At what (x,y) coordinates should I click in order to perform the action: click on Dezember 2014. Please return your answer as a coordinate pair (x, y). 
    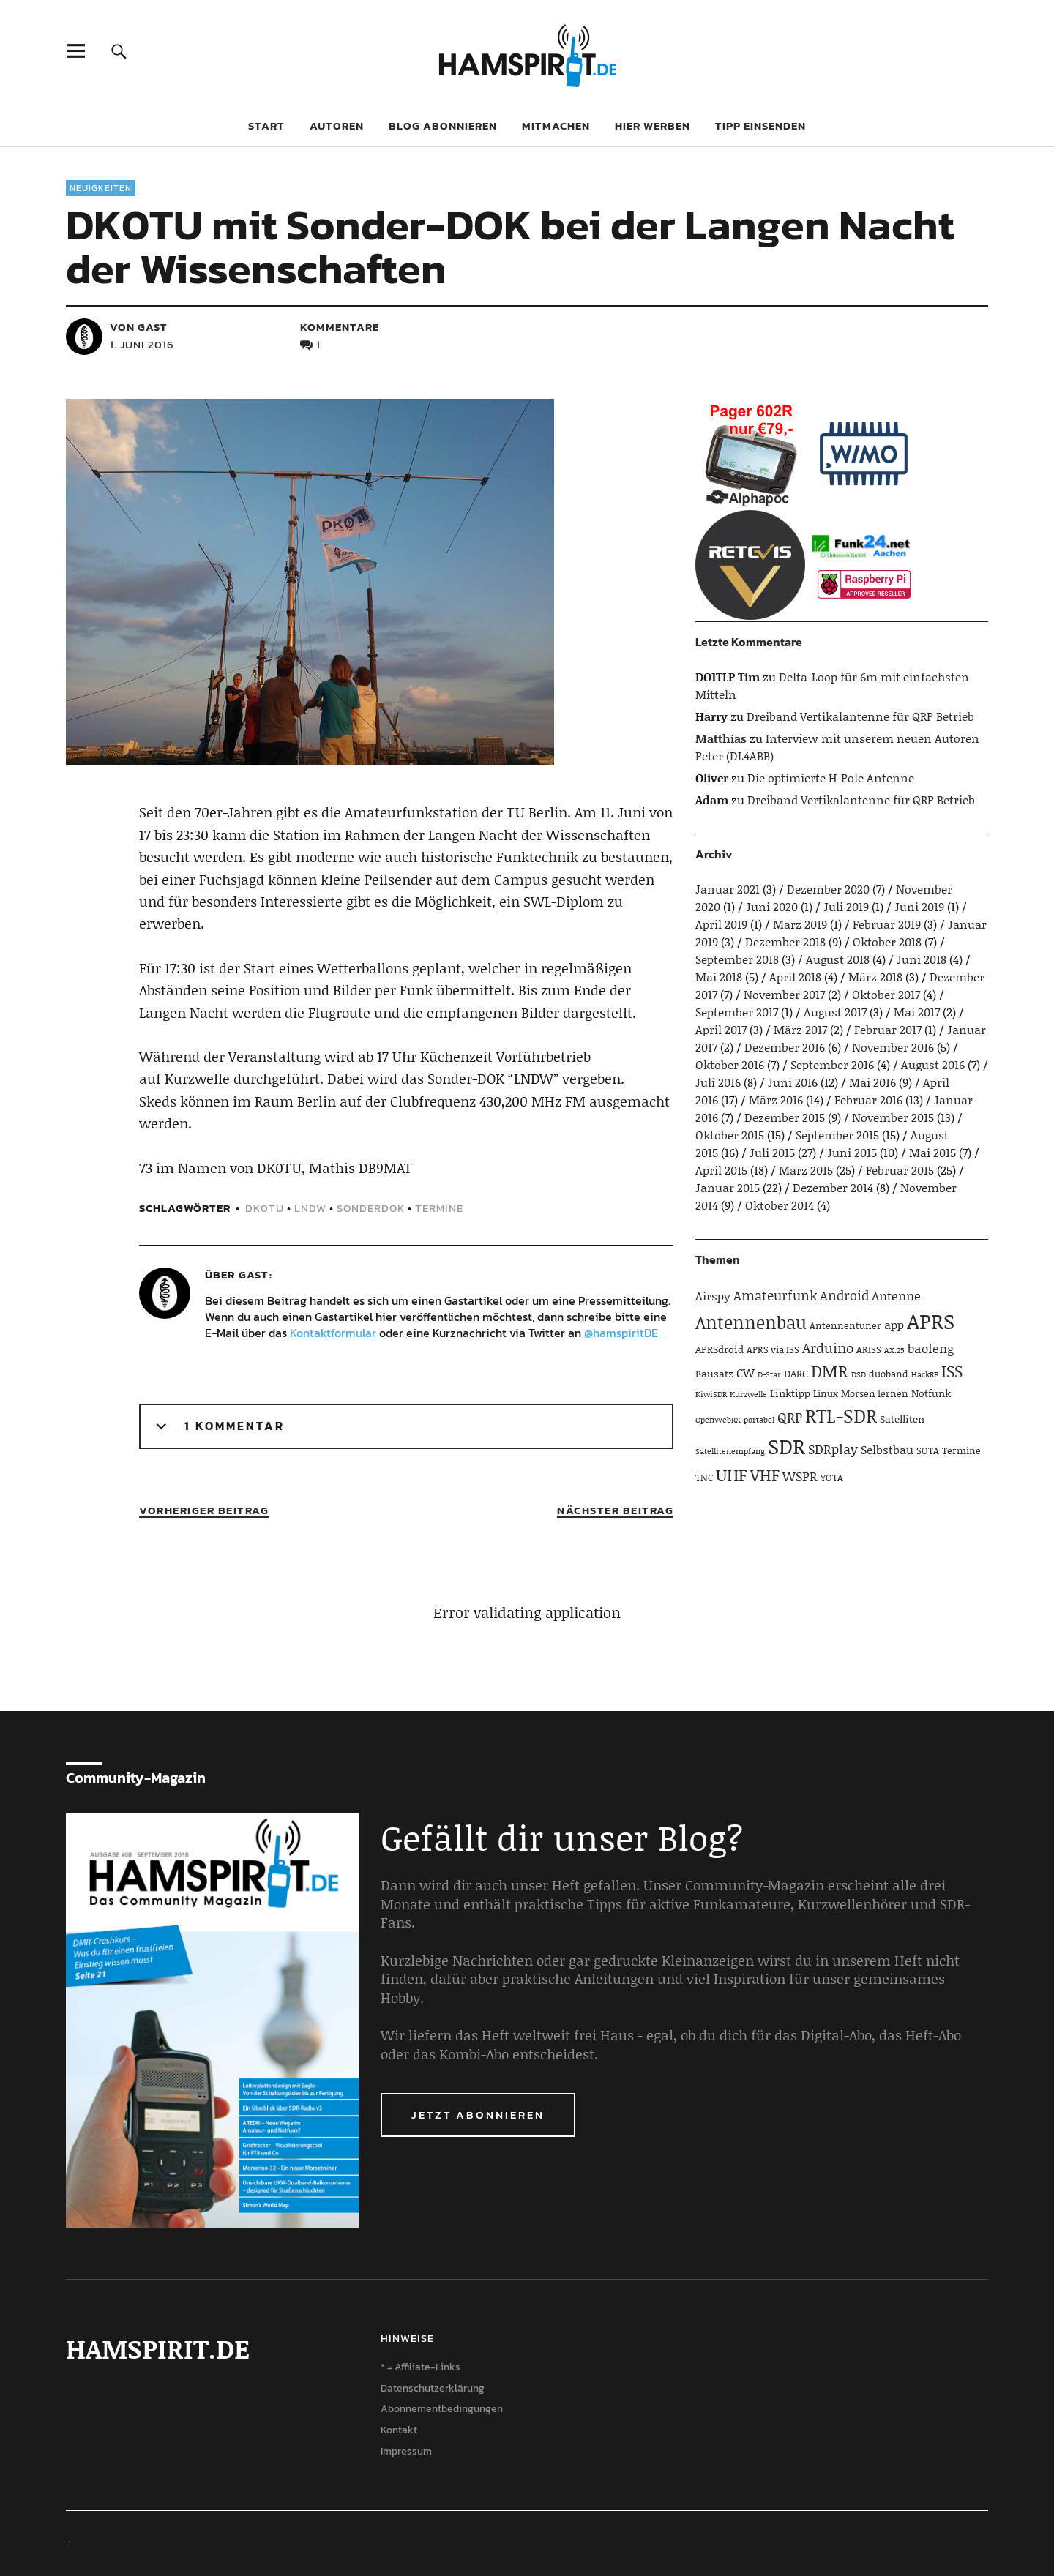
    Looking at the image, I should click on (833, 1187).